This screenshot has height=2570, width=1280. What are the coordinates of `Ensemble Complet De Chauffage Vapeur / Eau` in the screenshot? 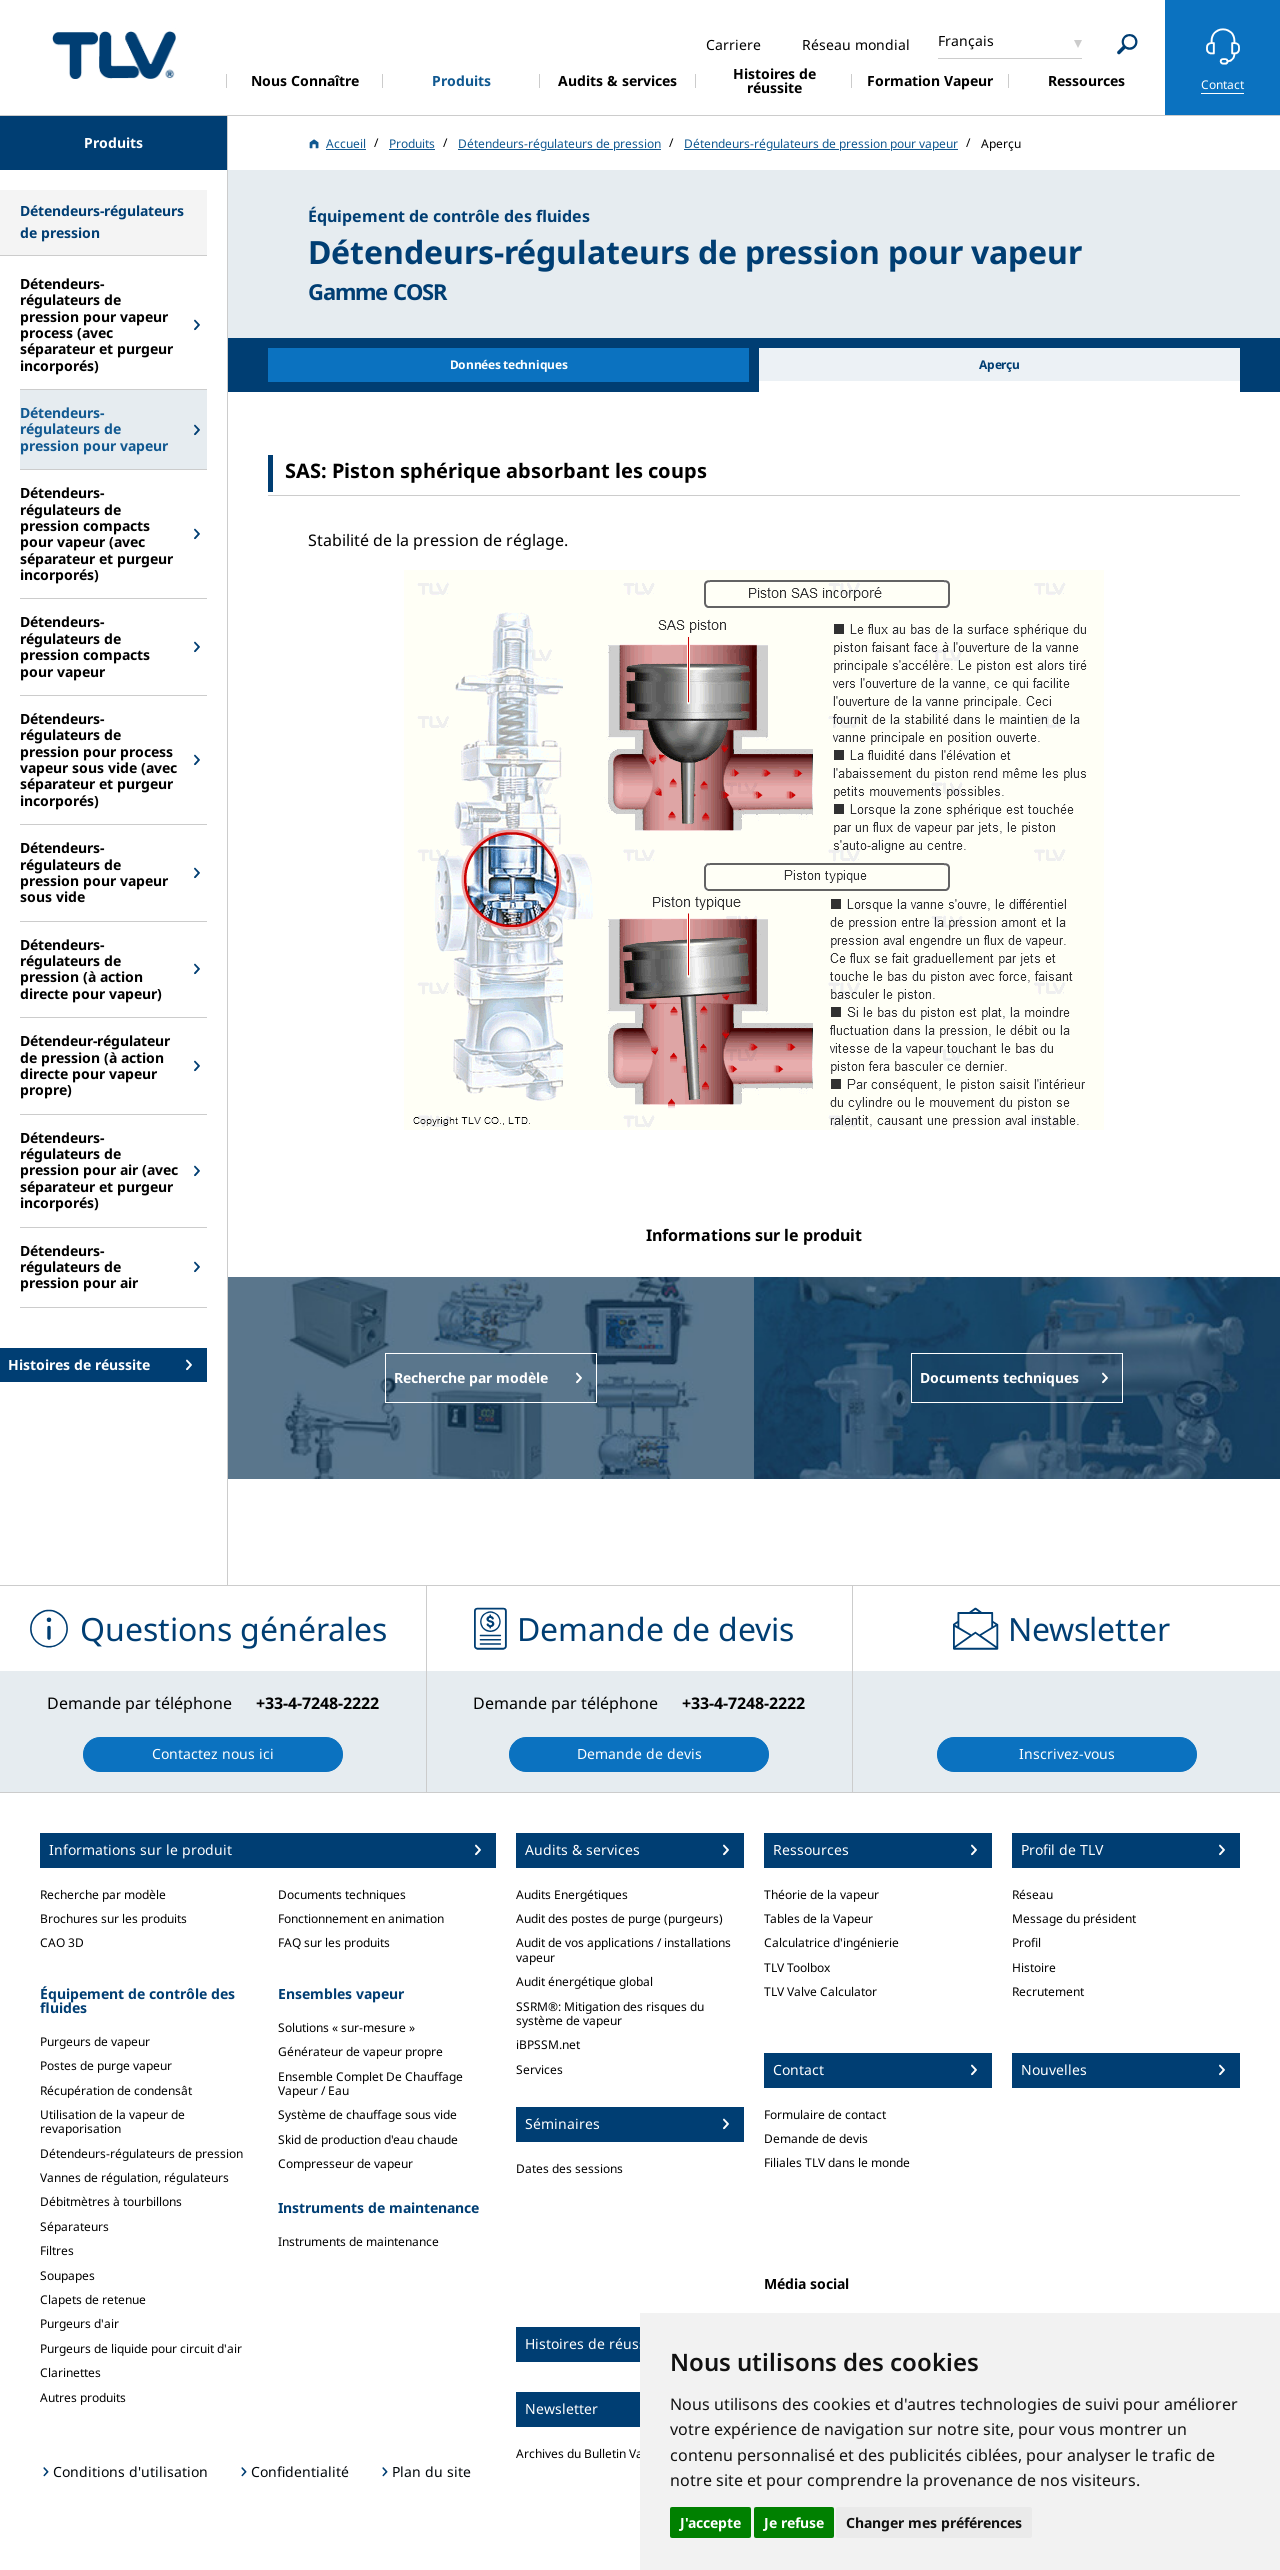 It's located at (370, 2083).